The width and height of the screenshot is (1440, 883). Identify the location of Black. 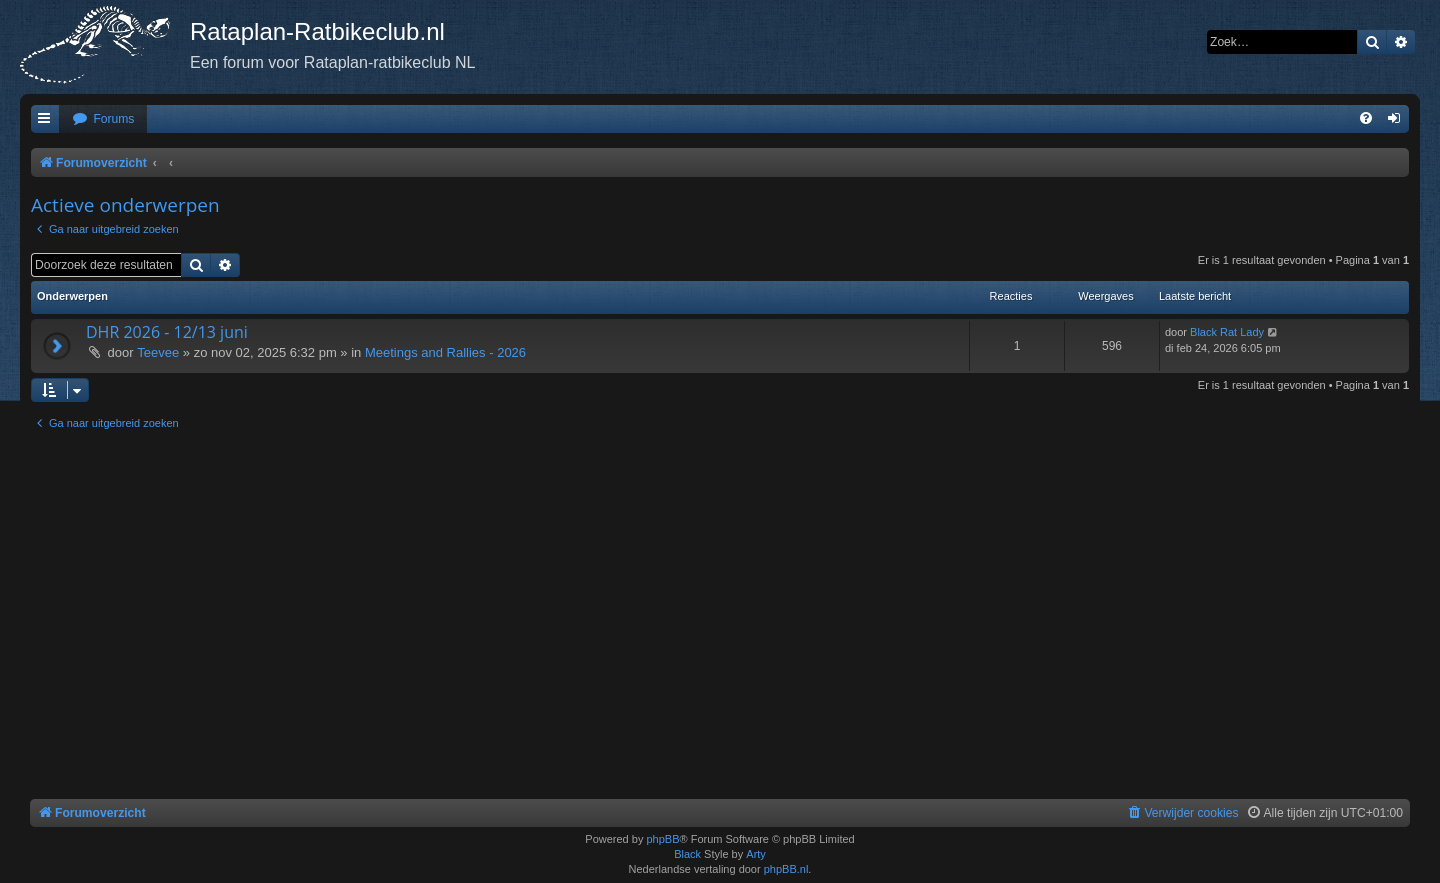
(687, 854).